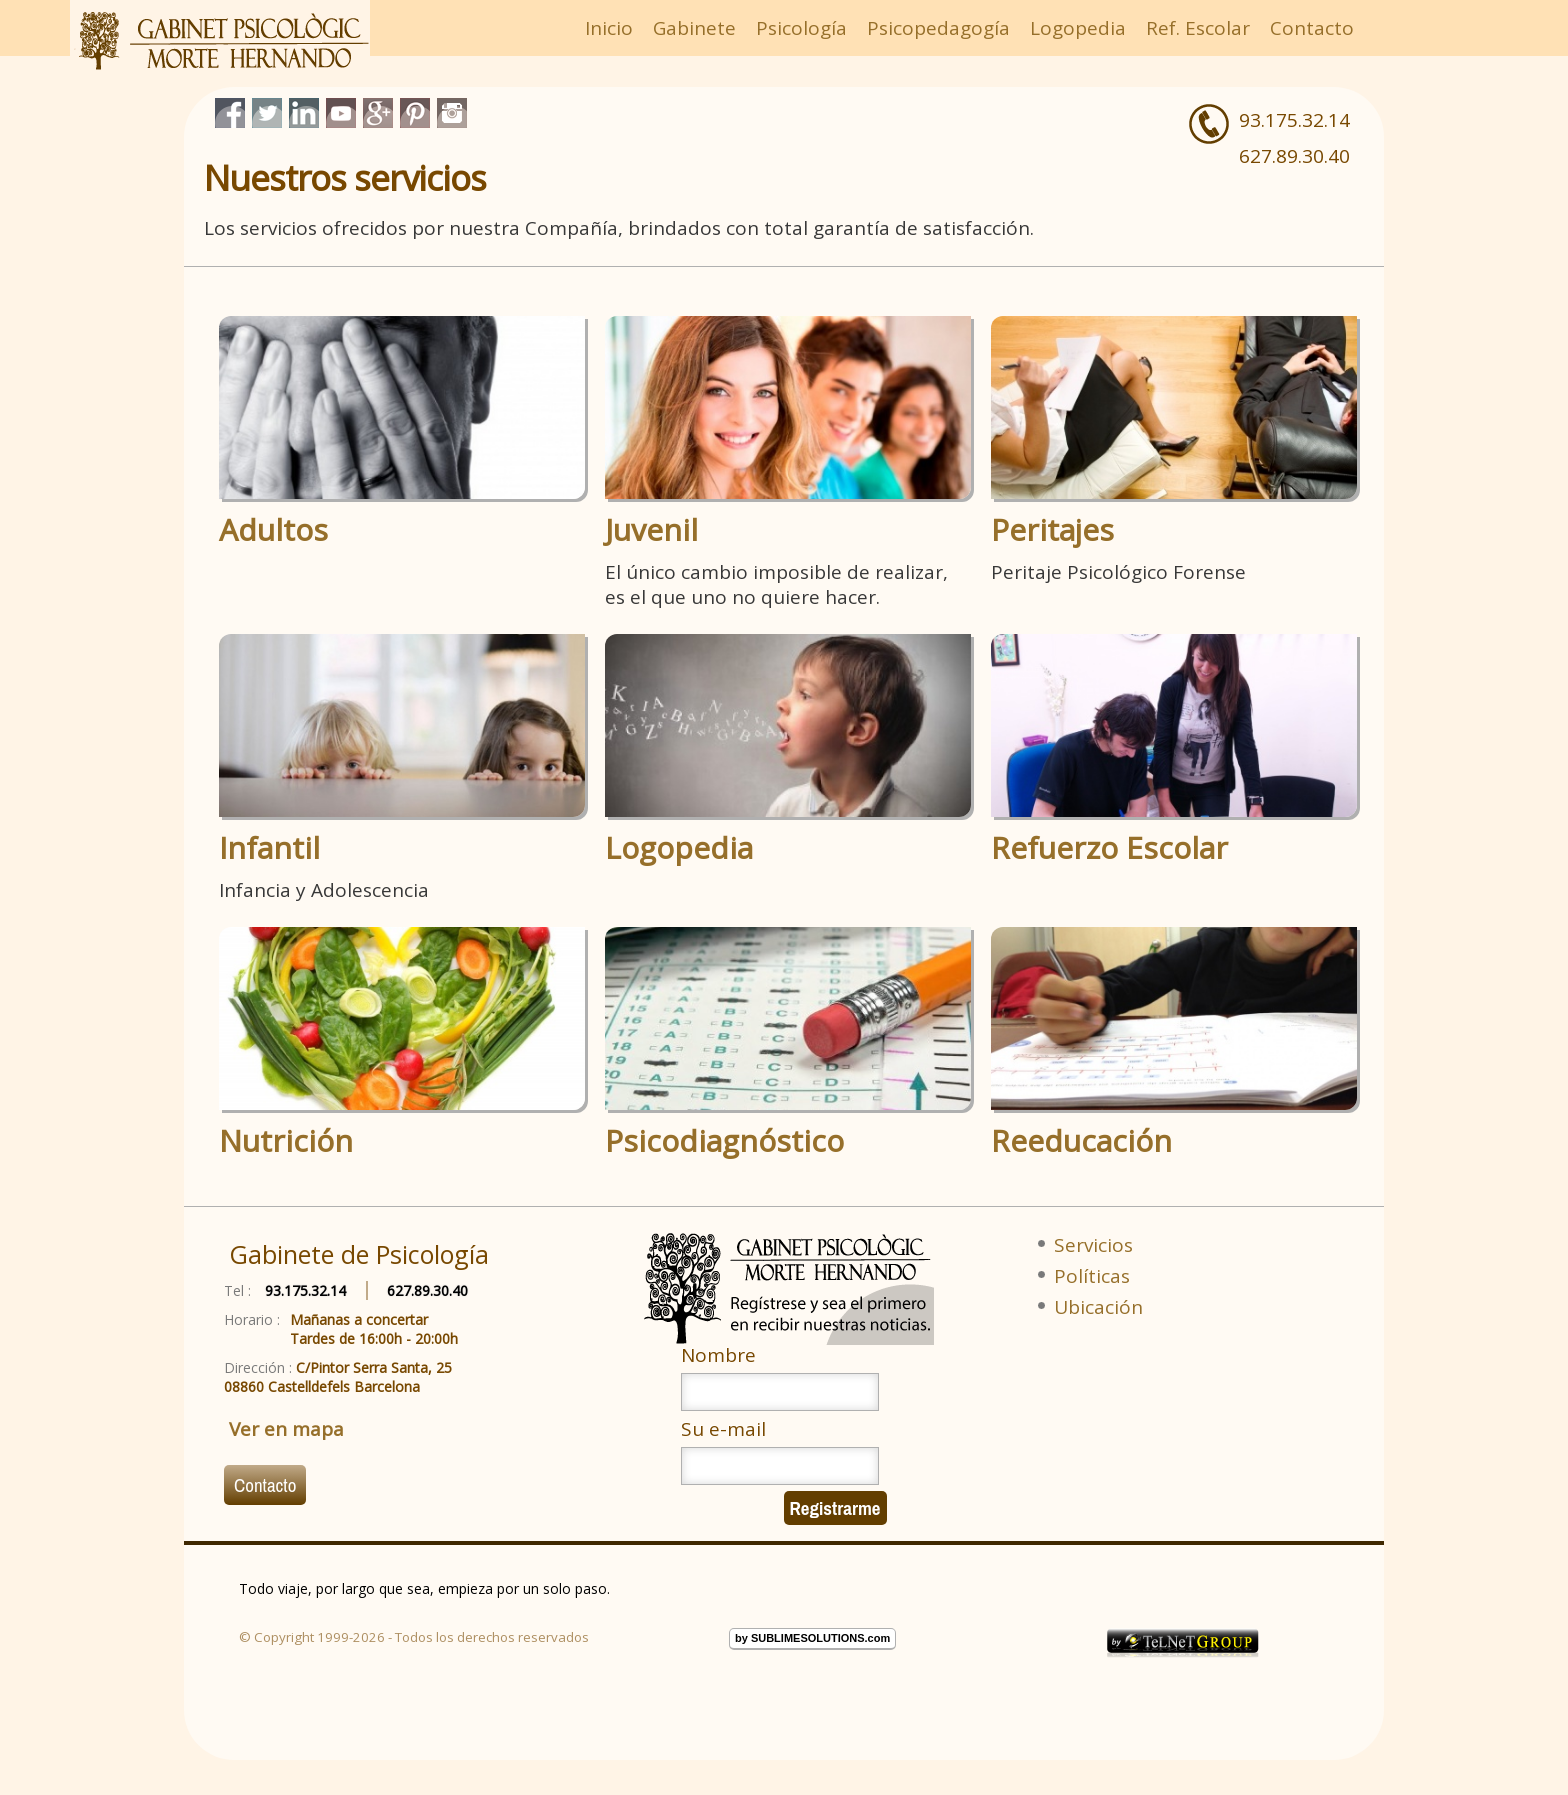 The width and height of the screenshot is (1568, 1795). I want to click on Adultos, so click(273, 530).